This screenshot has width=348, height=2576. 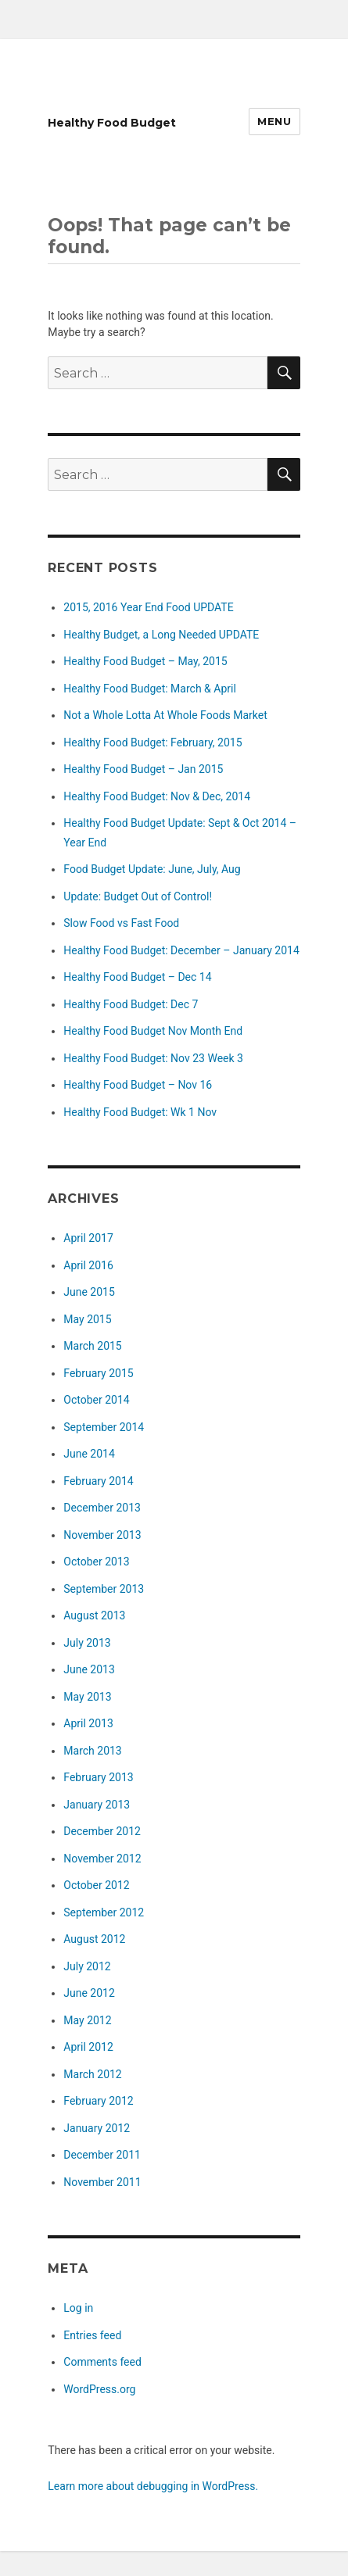 I want to click on March 2012, so click(x=92, y=2074).